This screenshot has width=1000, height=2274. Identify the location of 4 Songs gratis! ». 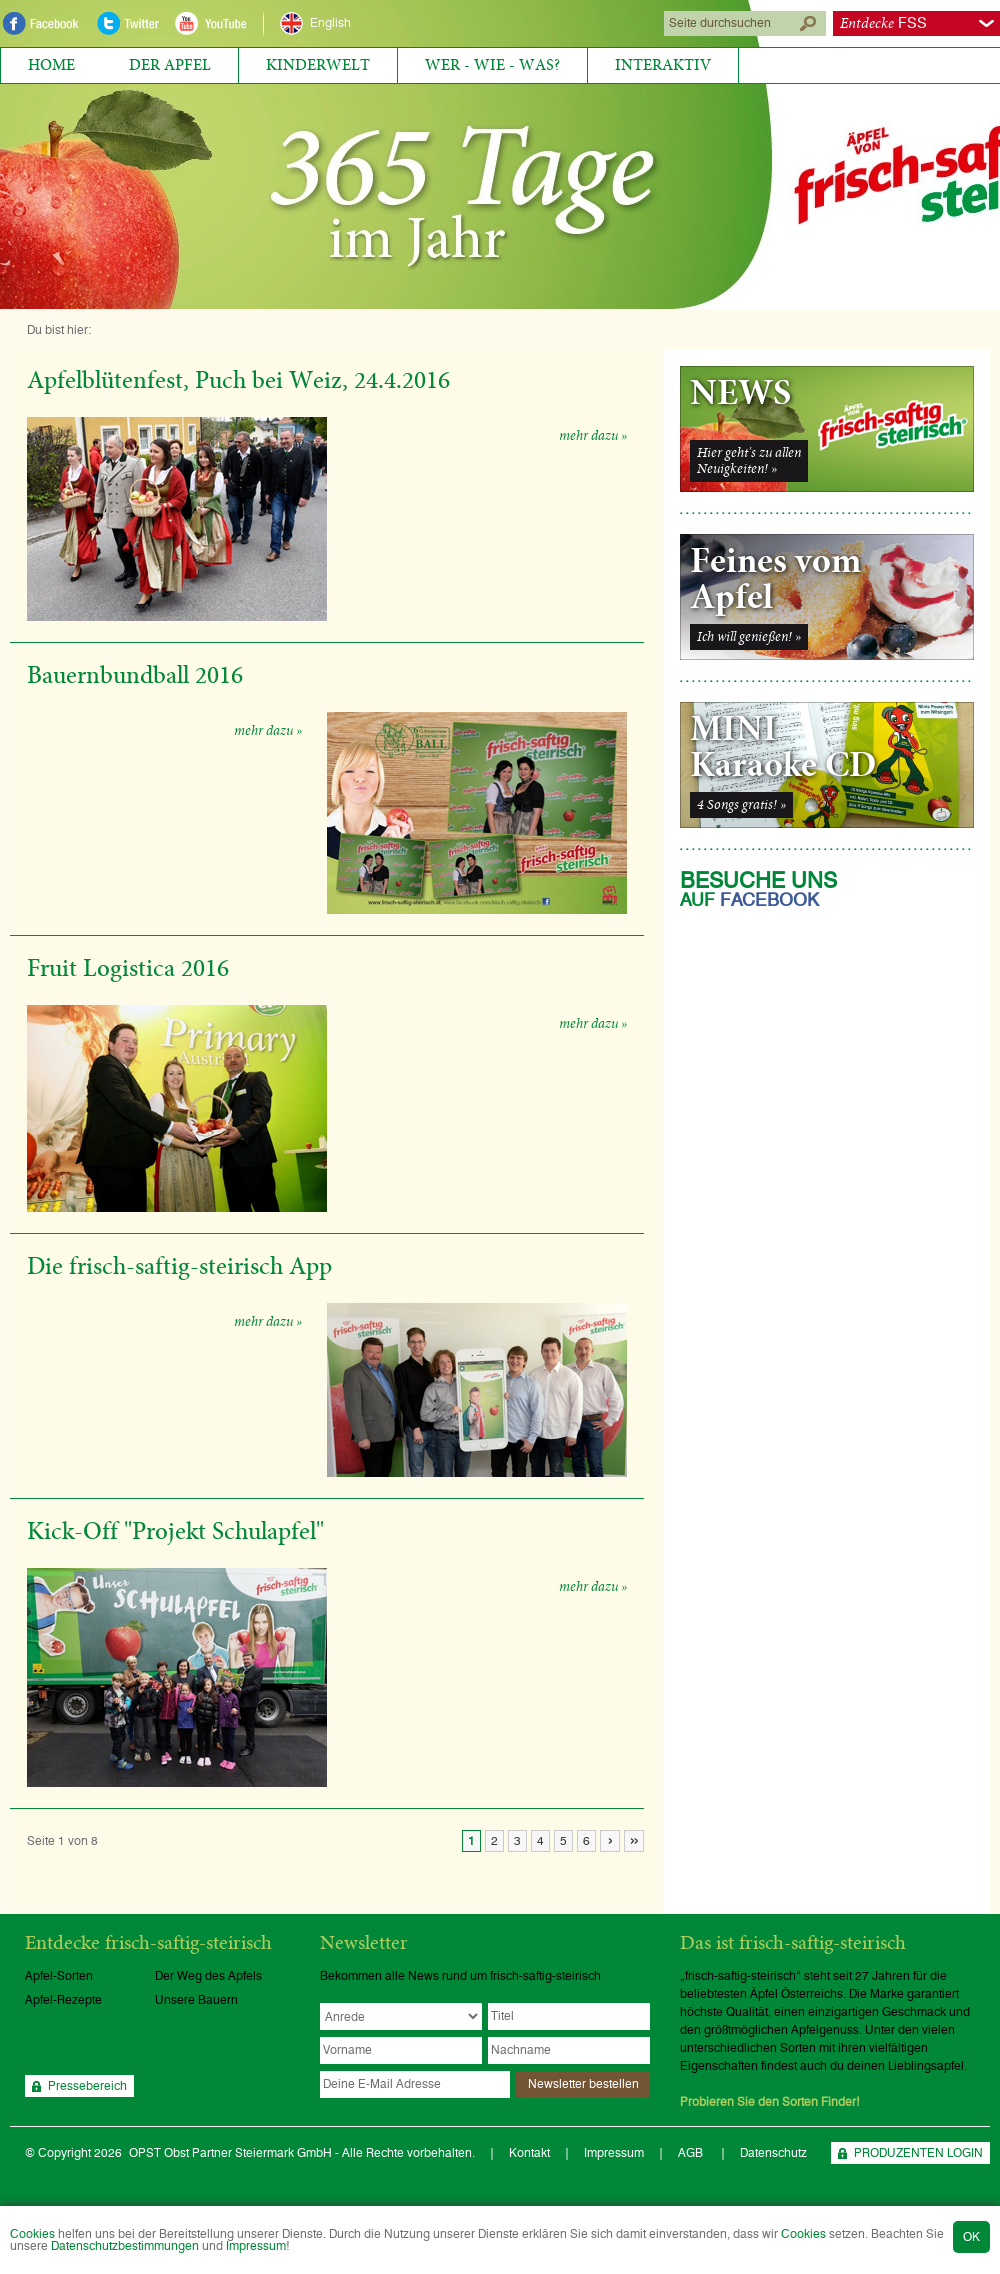
(741, 805).